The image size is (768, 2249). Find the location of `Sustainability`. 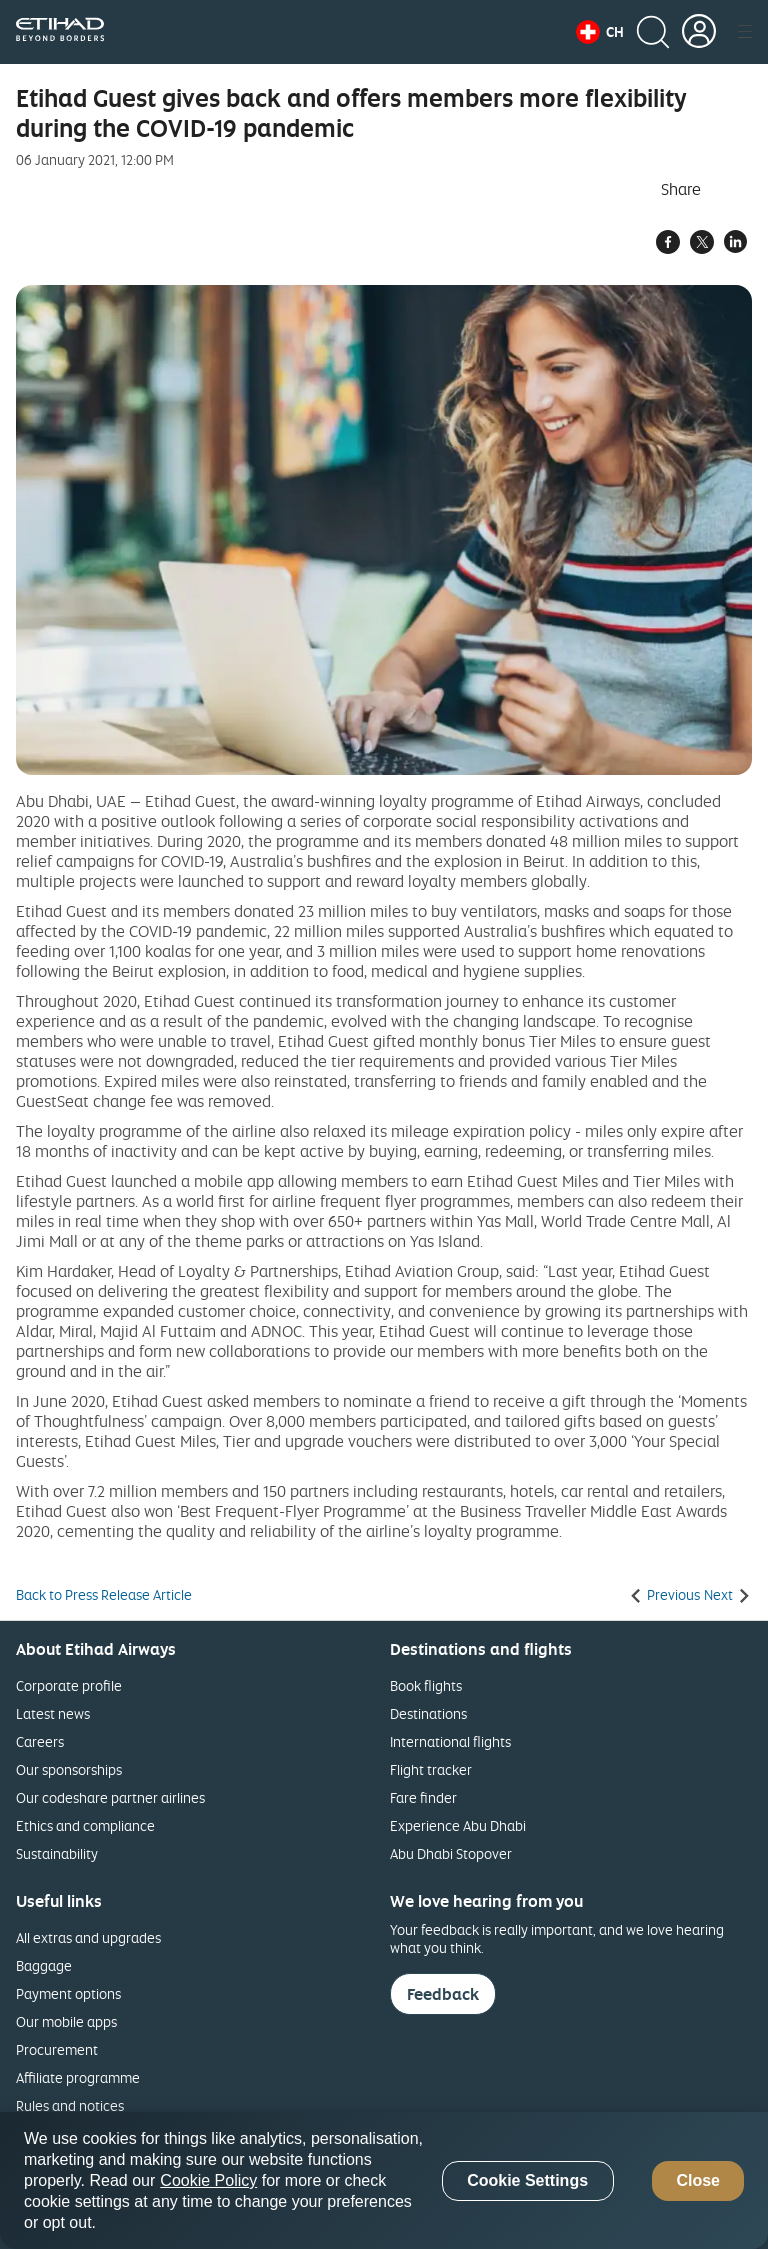

Sustainability is located at coordinates (57, 1853).